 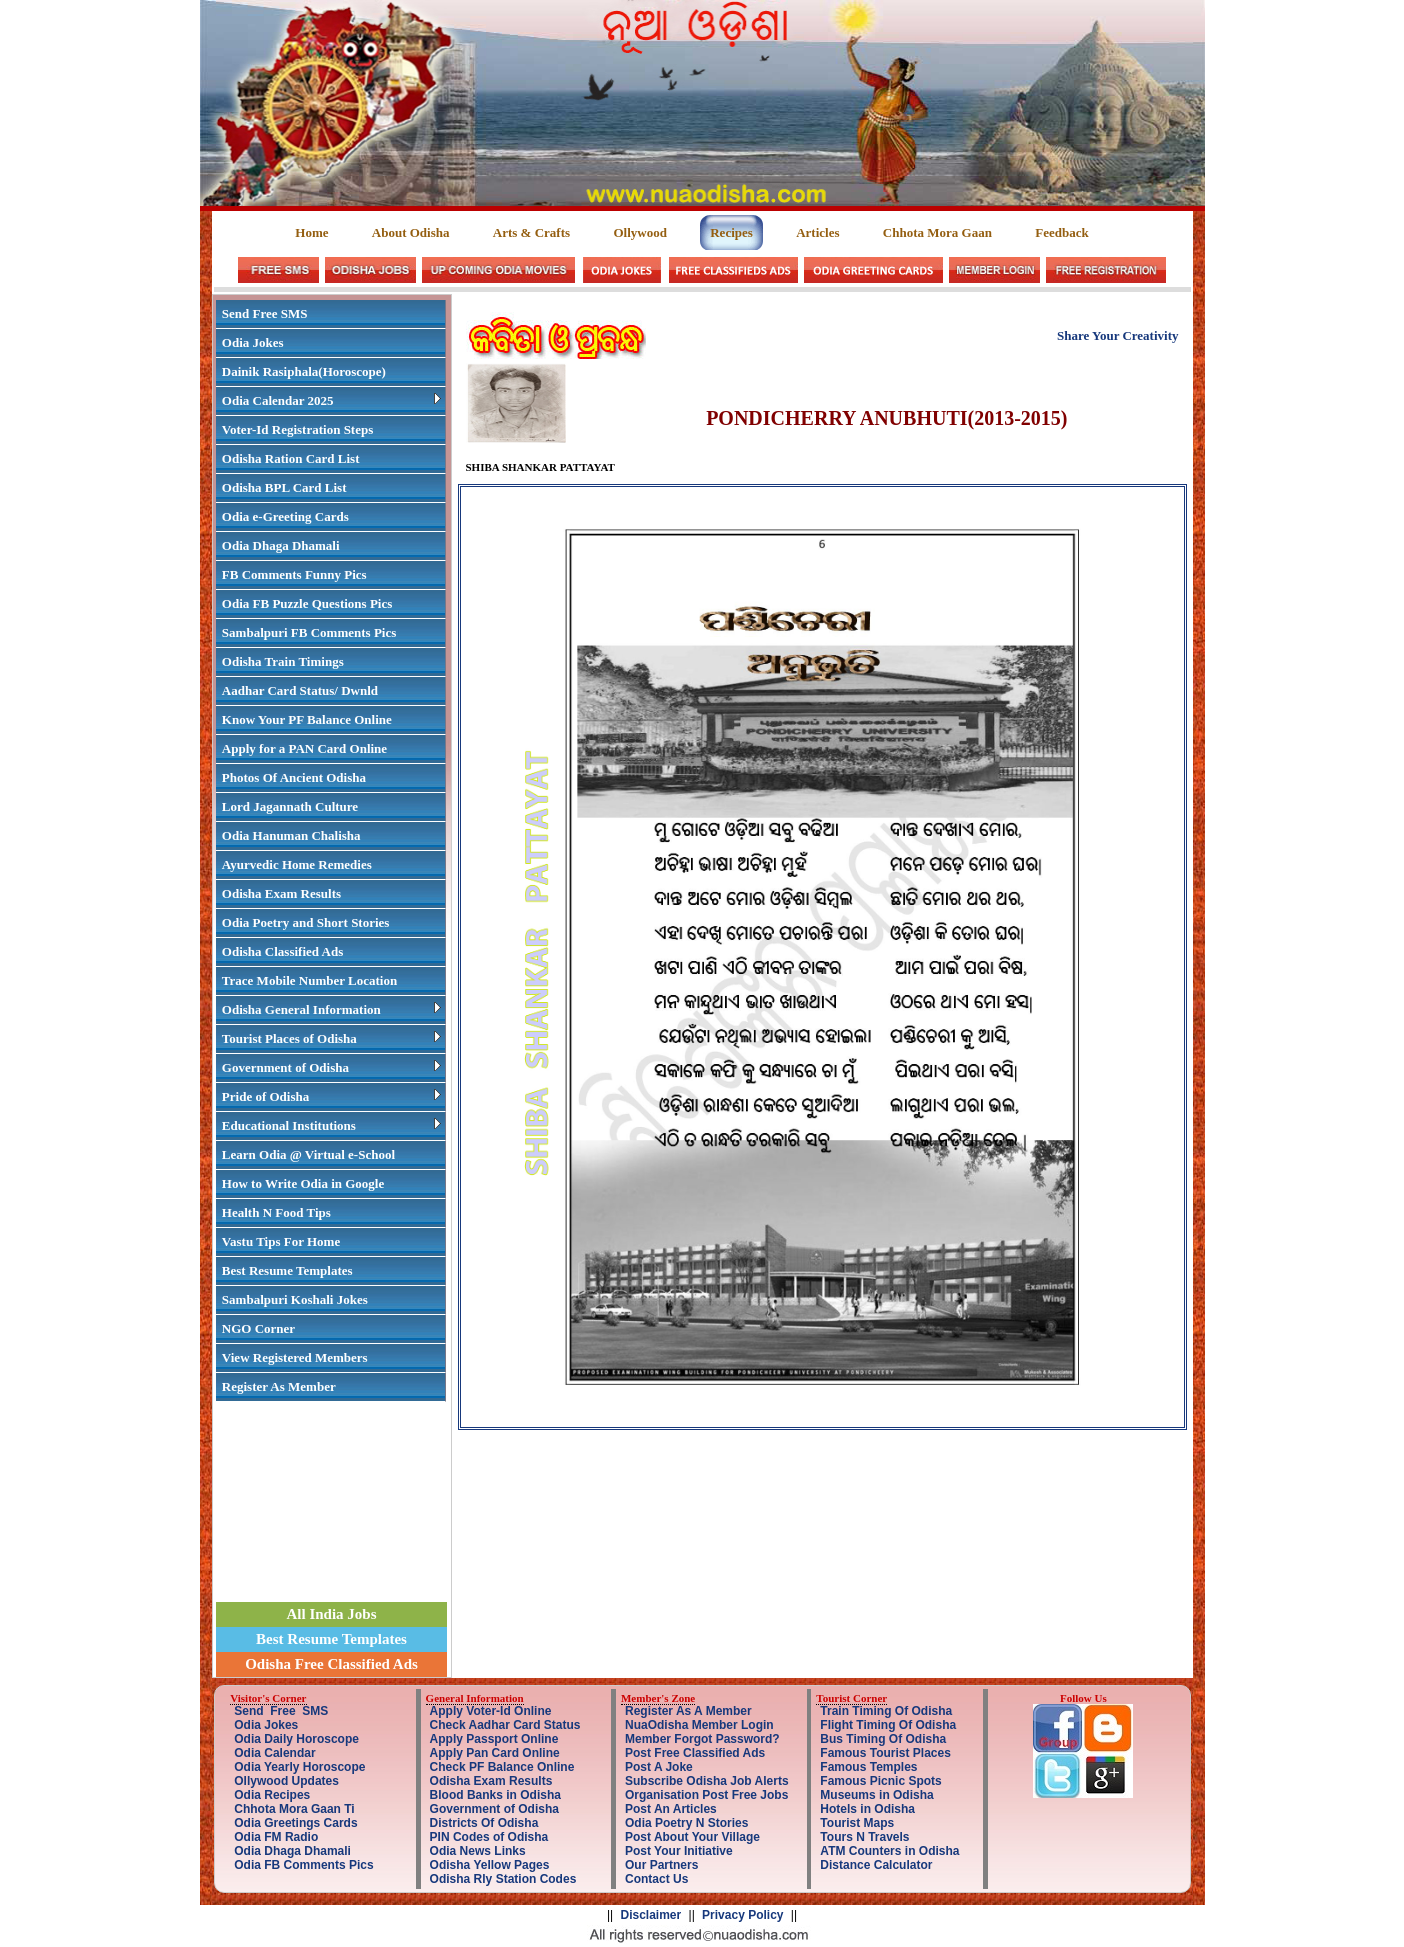 I want to click on Famous Tourist Places, so click(x=885, y=1753).